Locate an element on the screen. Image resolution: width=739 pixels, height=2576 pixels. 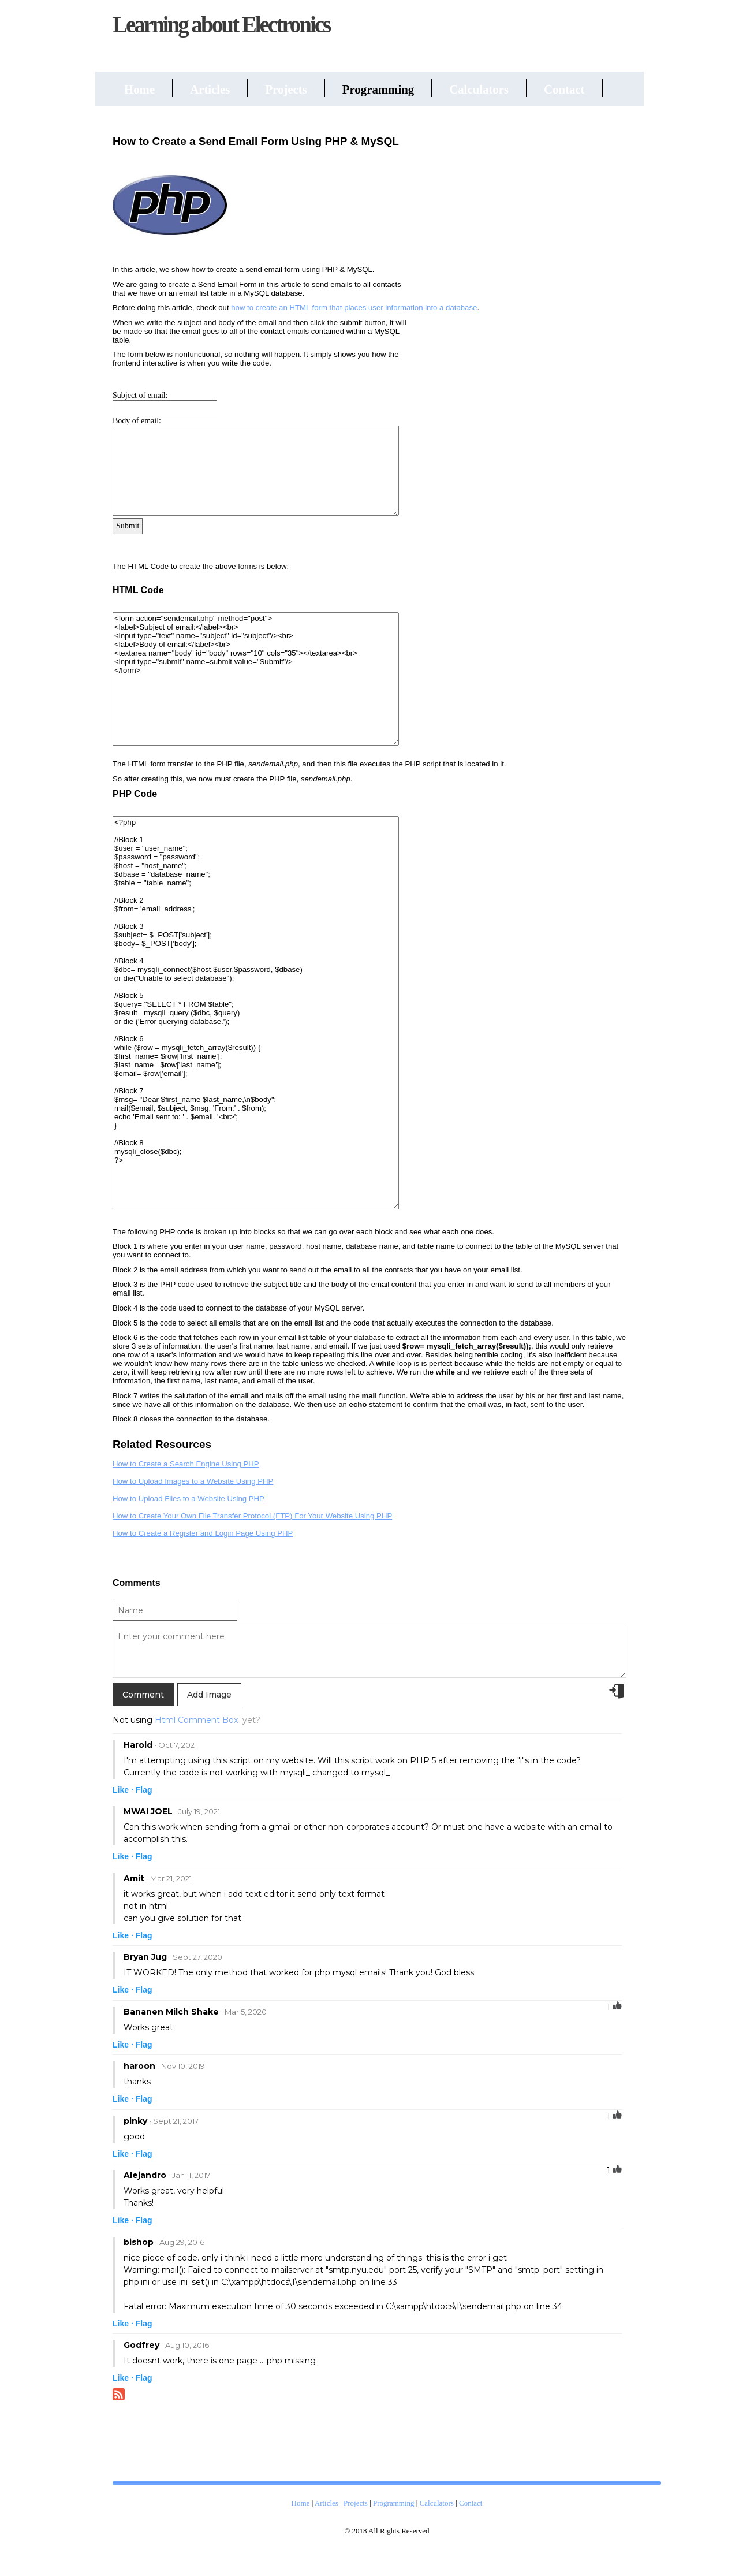
How to Create a Search Engine Using PHP is located at coordinates (186, 1464).